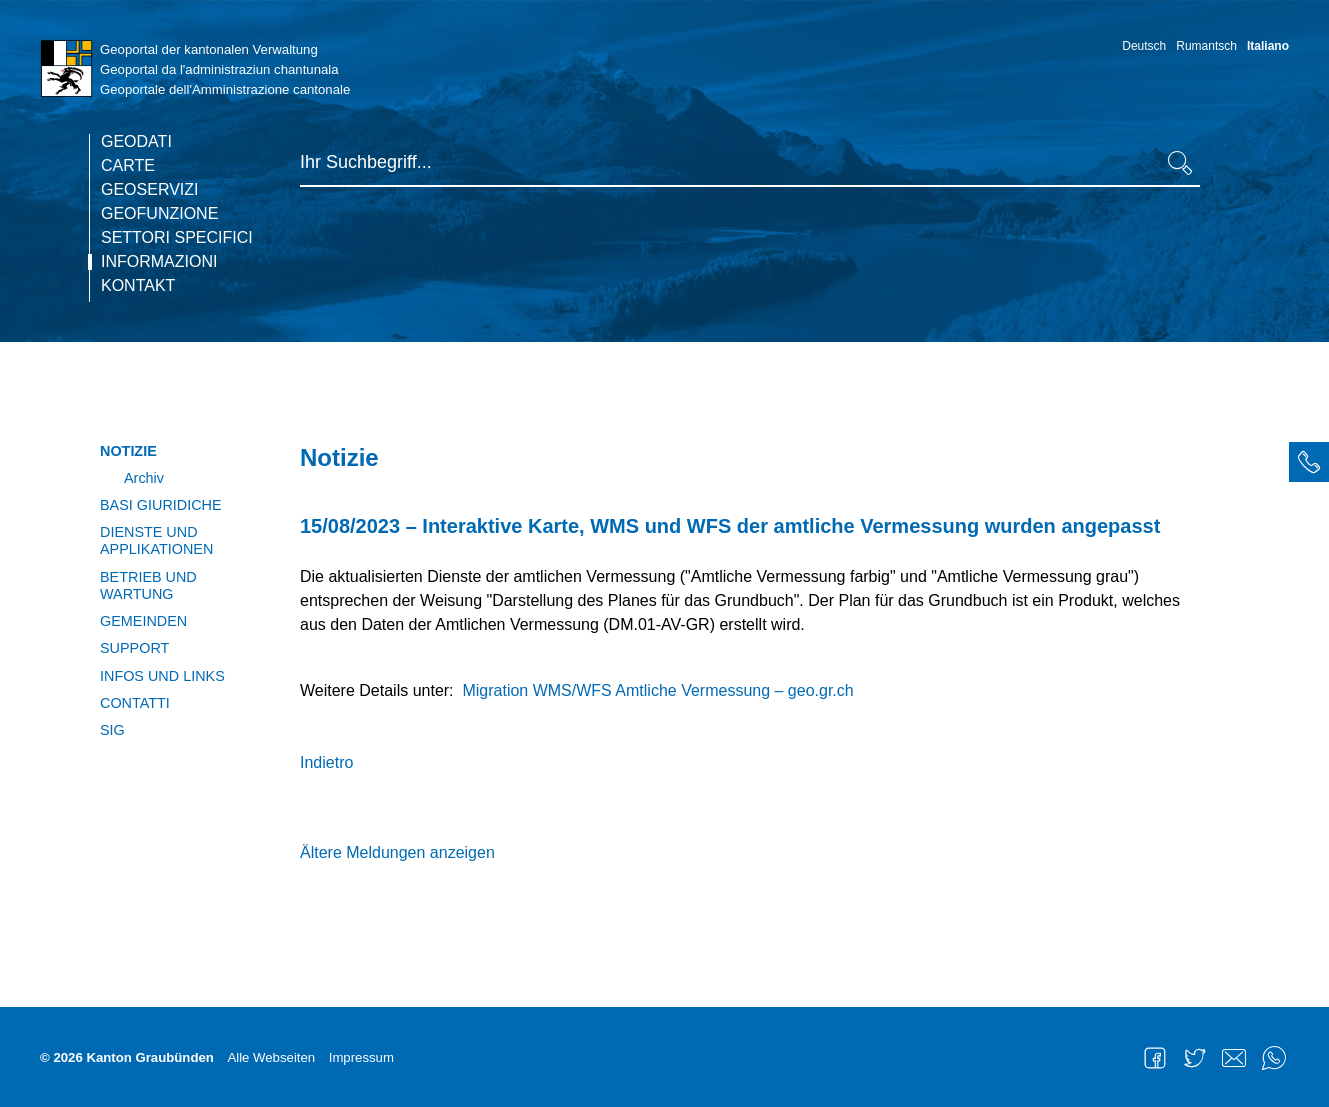 This screenshot has width=1329, height=1107. I want to click on Basi giuridiche, so click(161, 505).